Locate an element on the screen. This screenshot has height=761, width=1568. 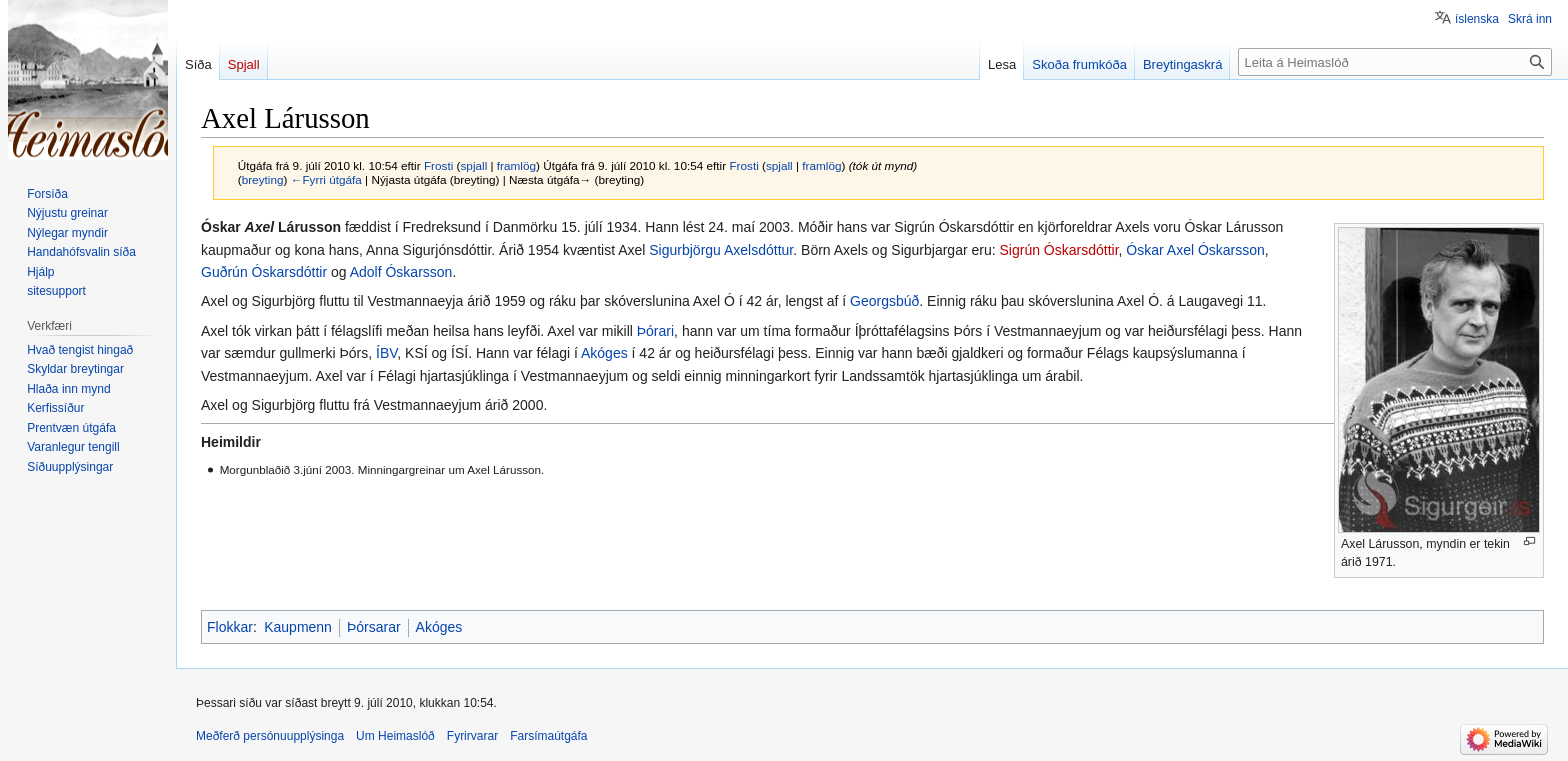
Flokkar is located at coordinates (230, 627).